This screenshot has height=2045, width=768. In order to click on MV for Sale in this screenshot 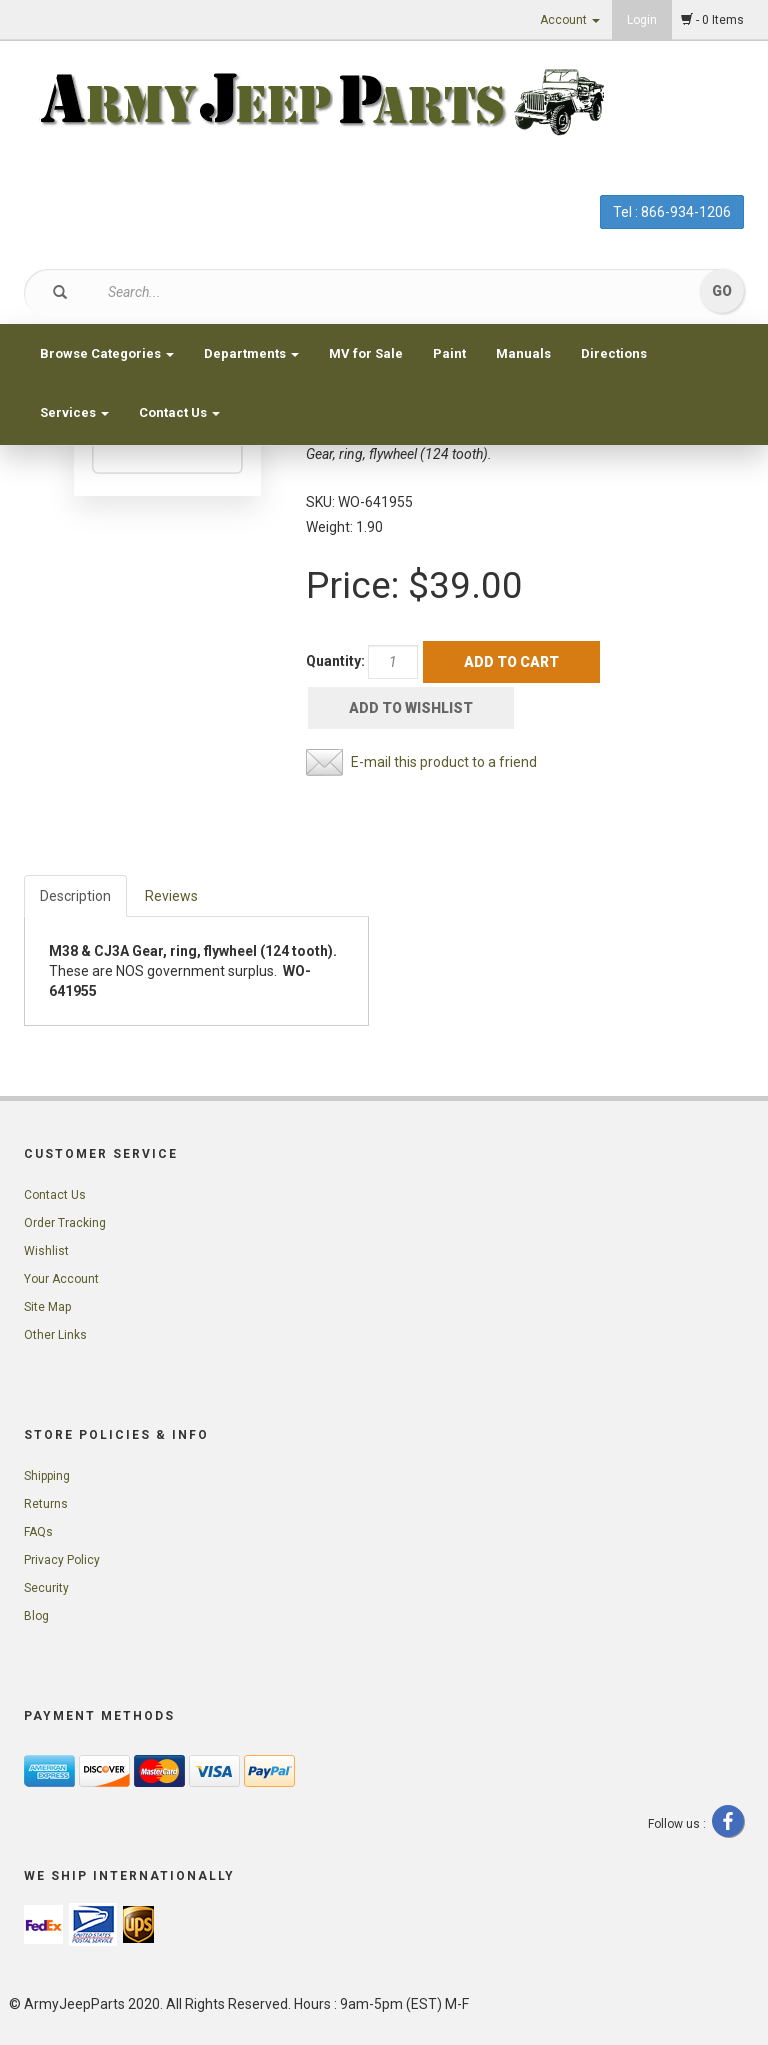, I will do `click(366, 353)`.